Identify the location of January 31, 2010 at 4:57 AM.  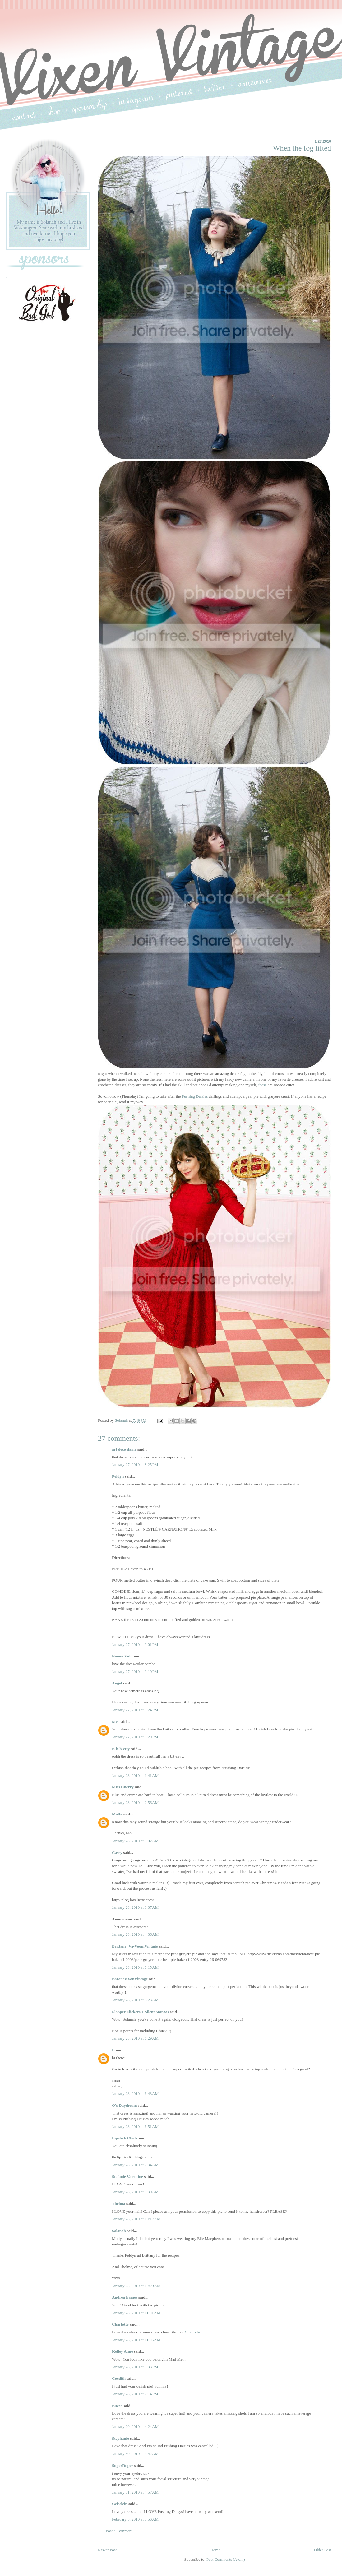
(135, 2492).